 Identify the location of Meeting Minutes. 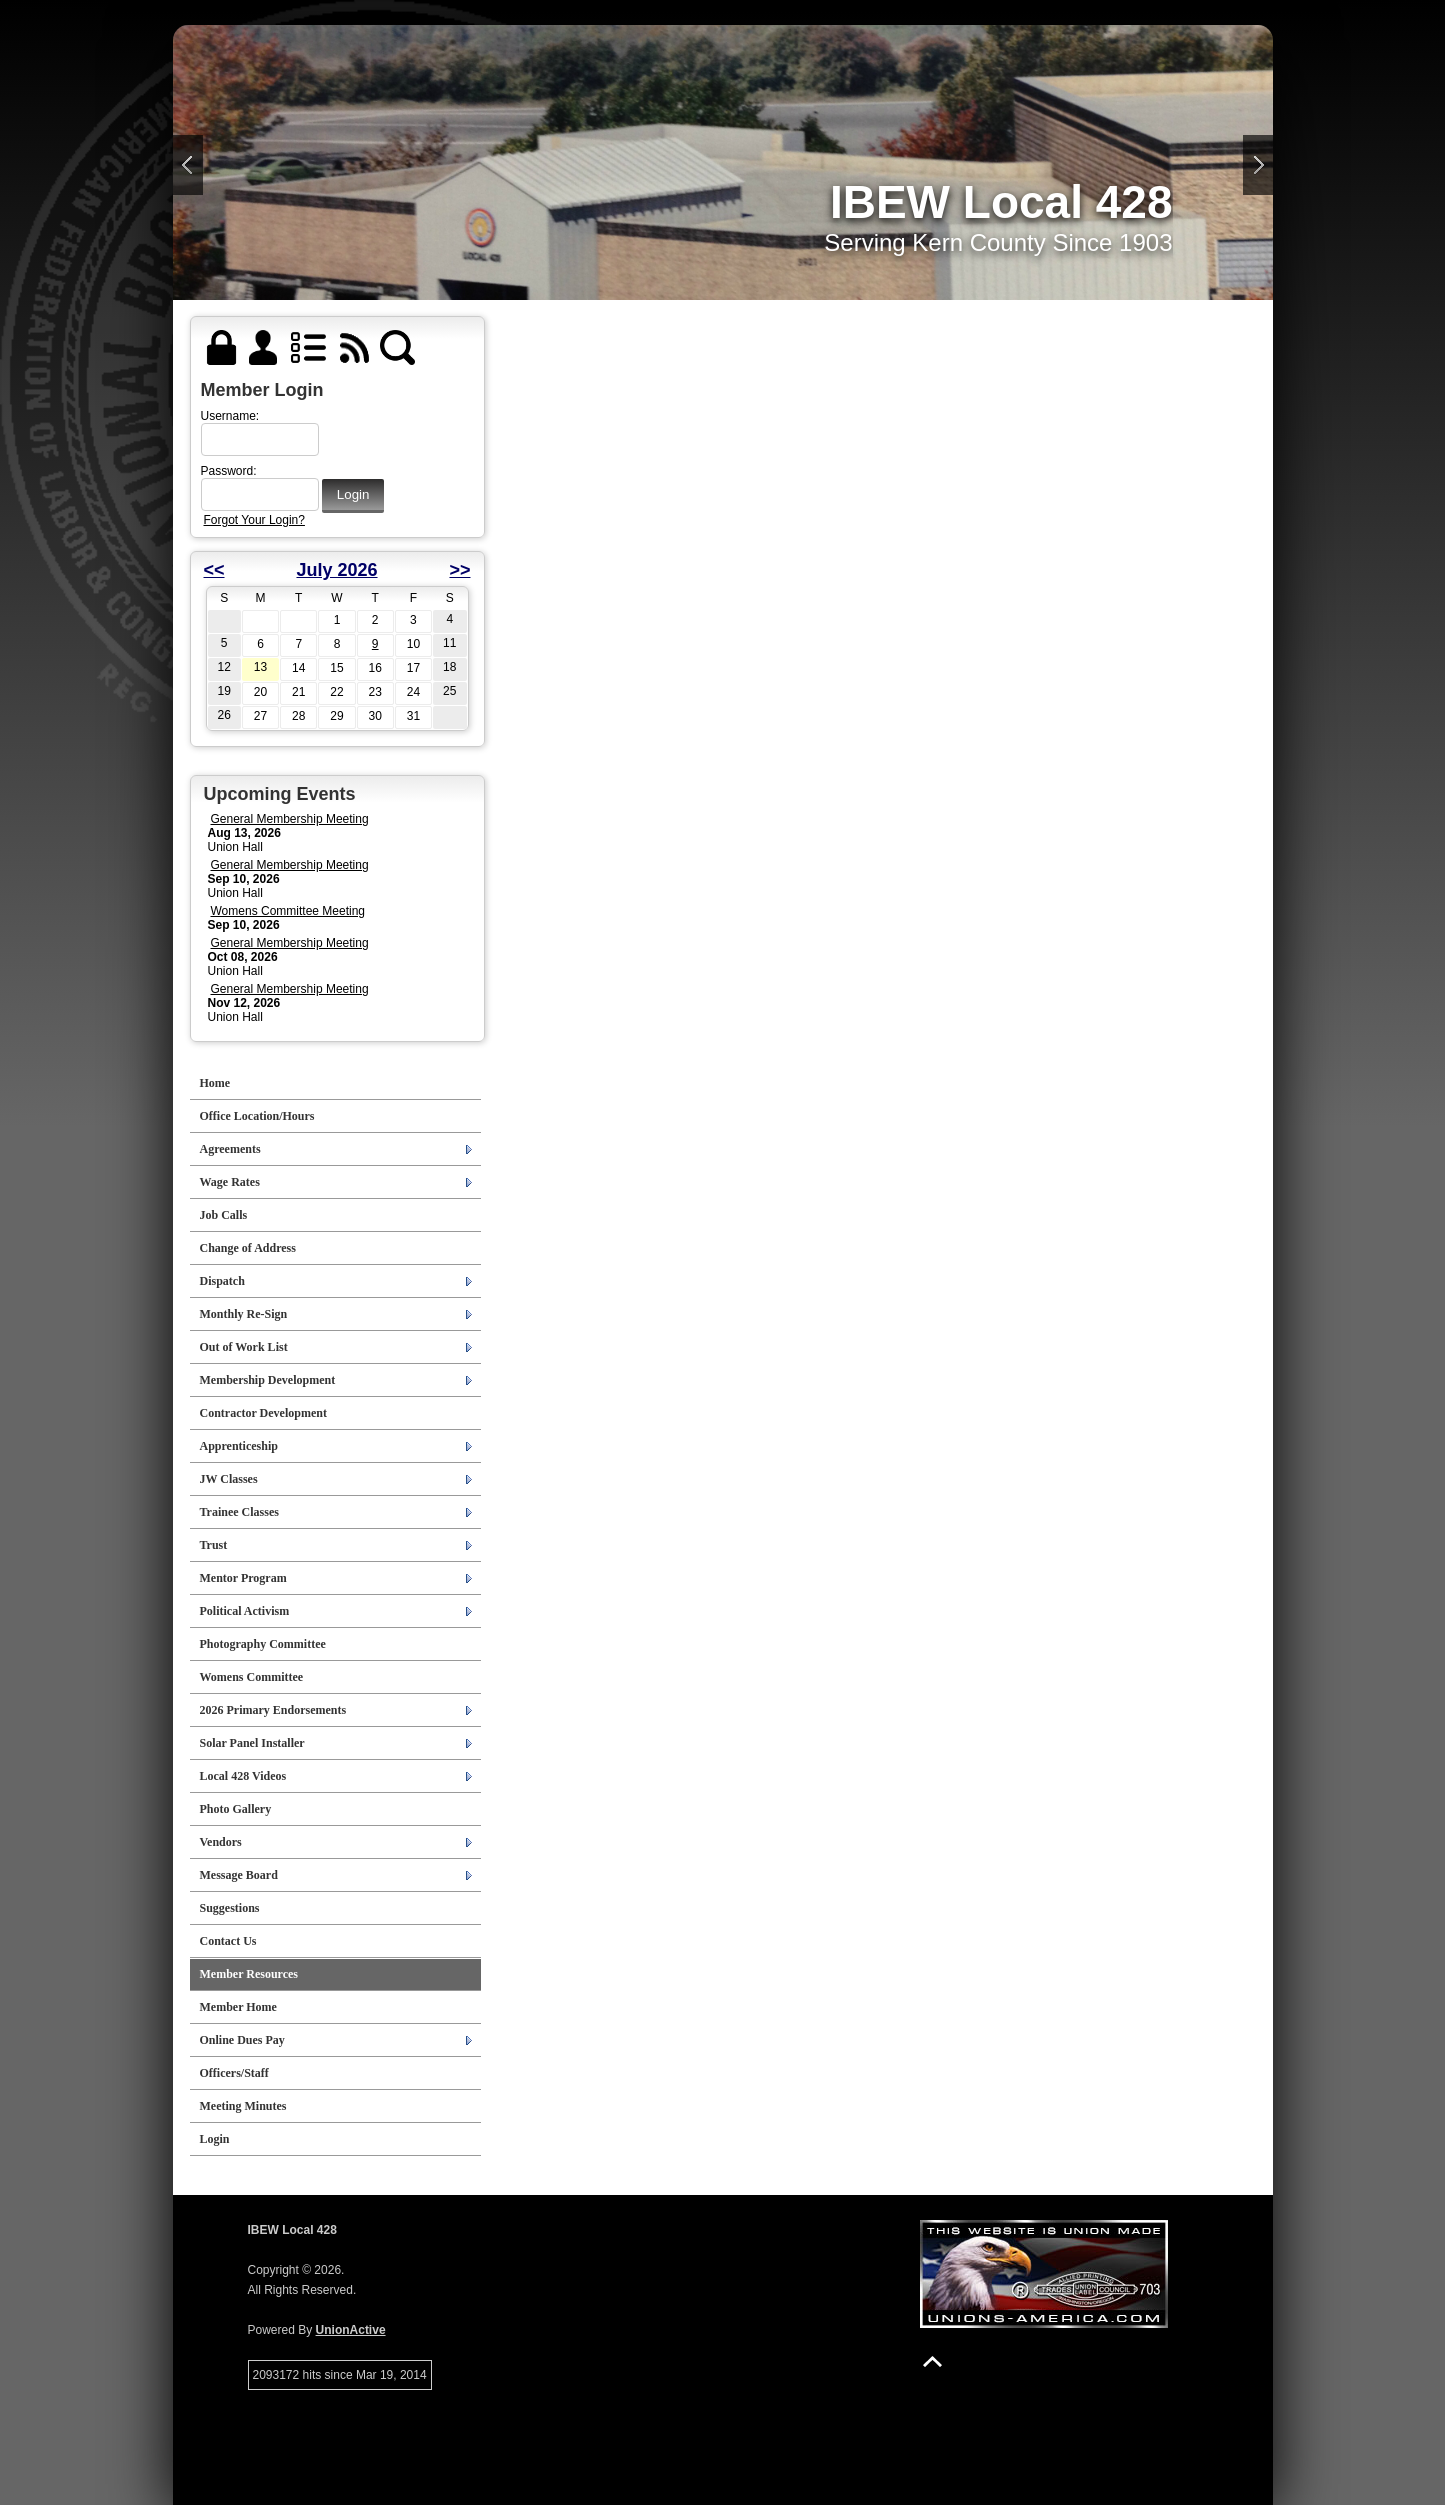
(243, 2106).